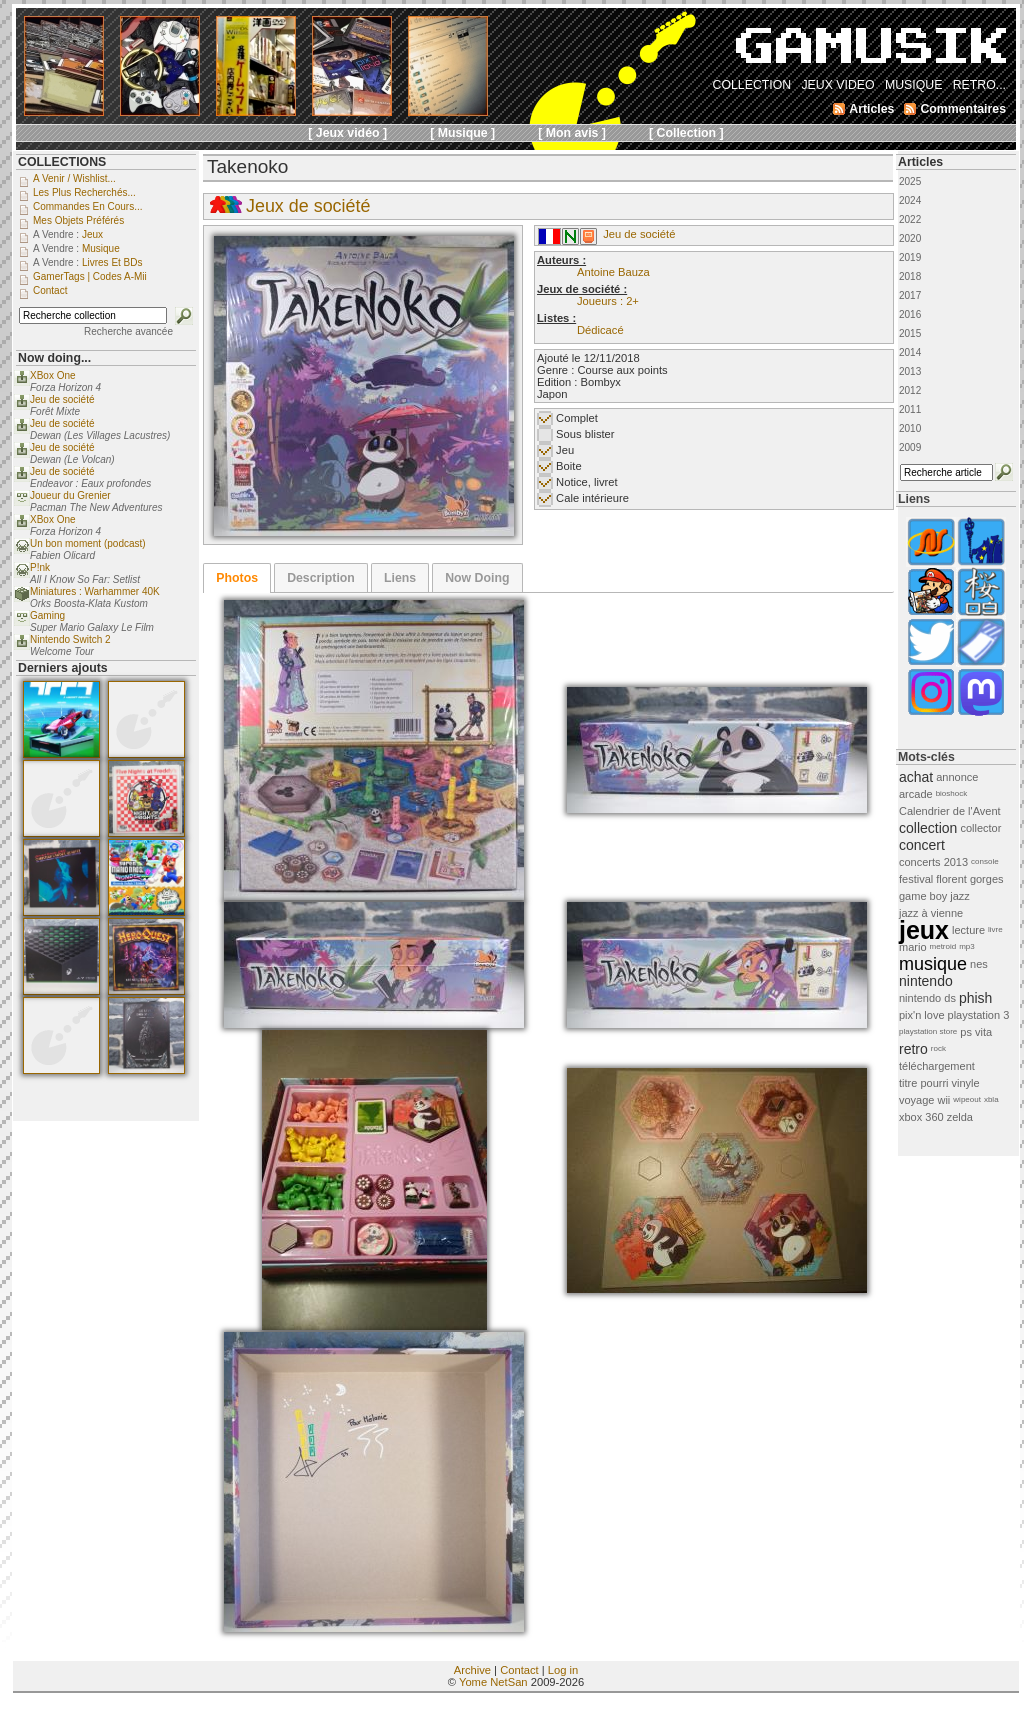 This screenshot has width=1024, height=1713. I want to click on Liens [presentation], so click(400, 578).